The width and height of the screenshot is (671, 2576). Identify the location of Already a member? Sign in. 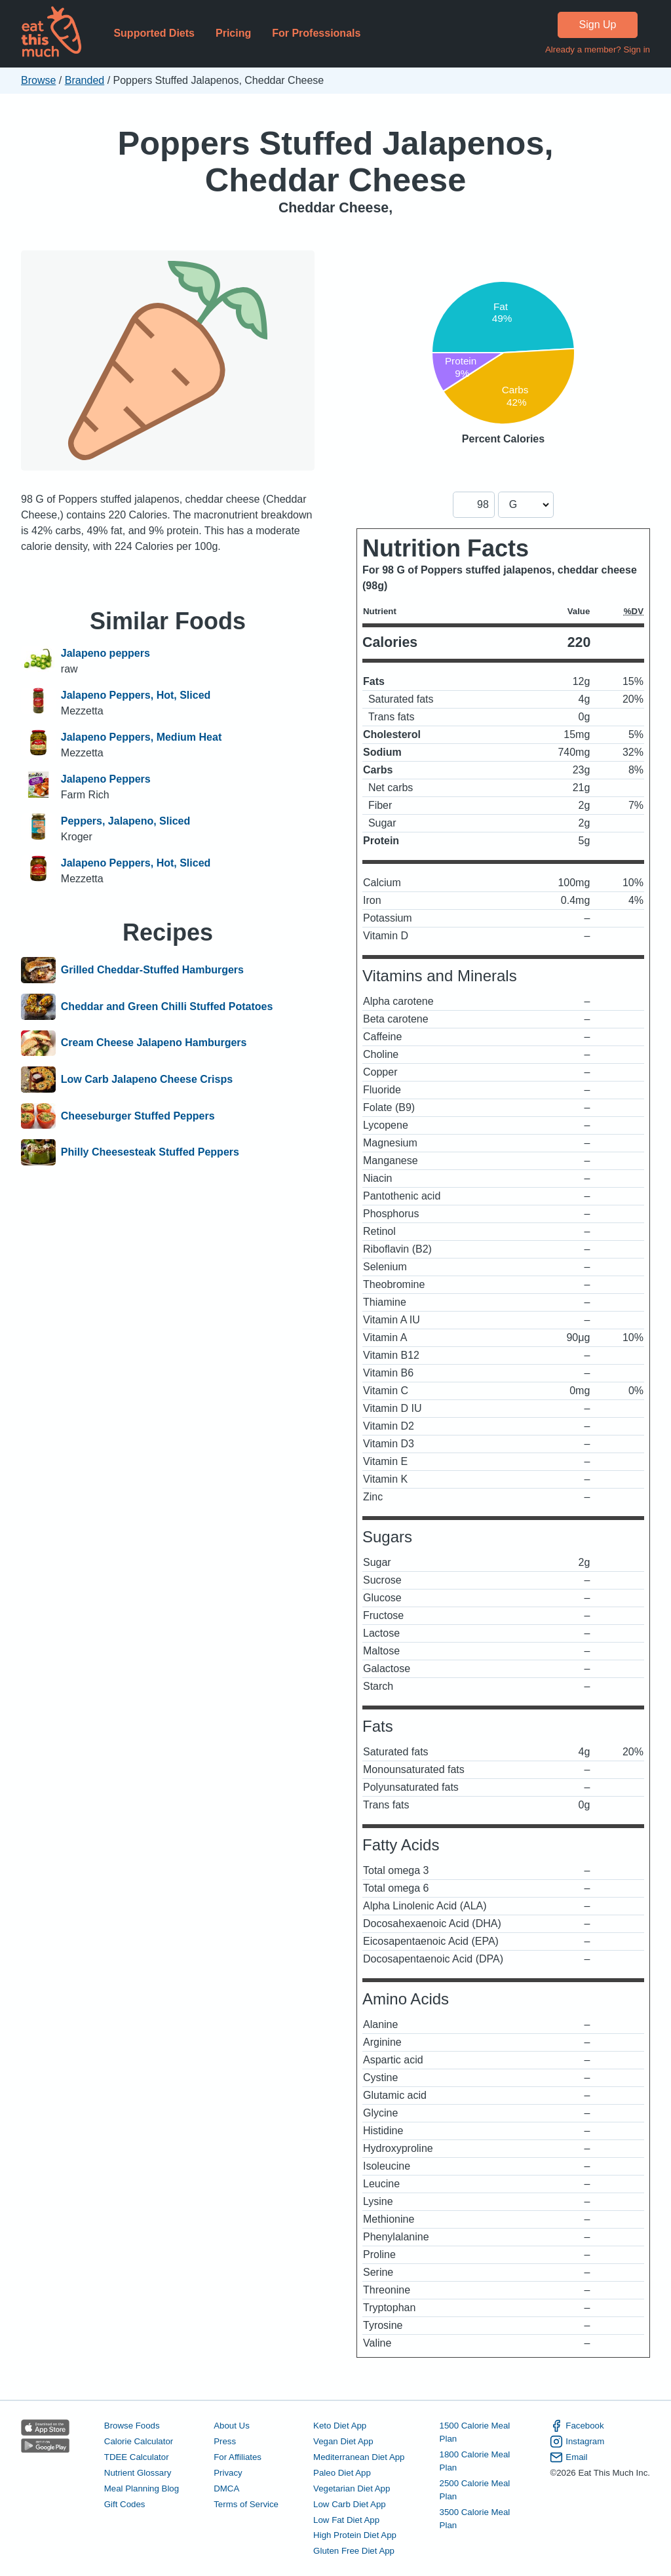
(597, 49).